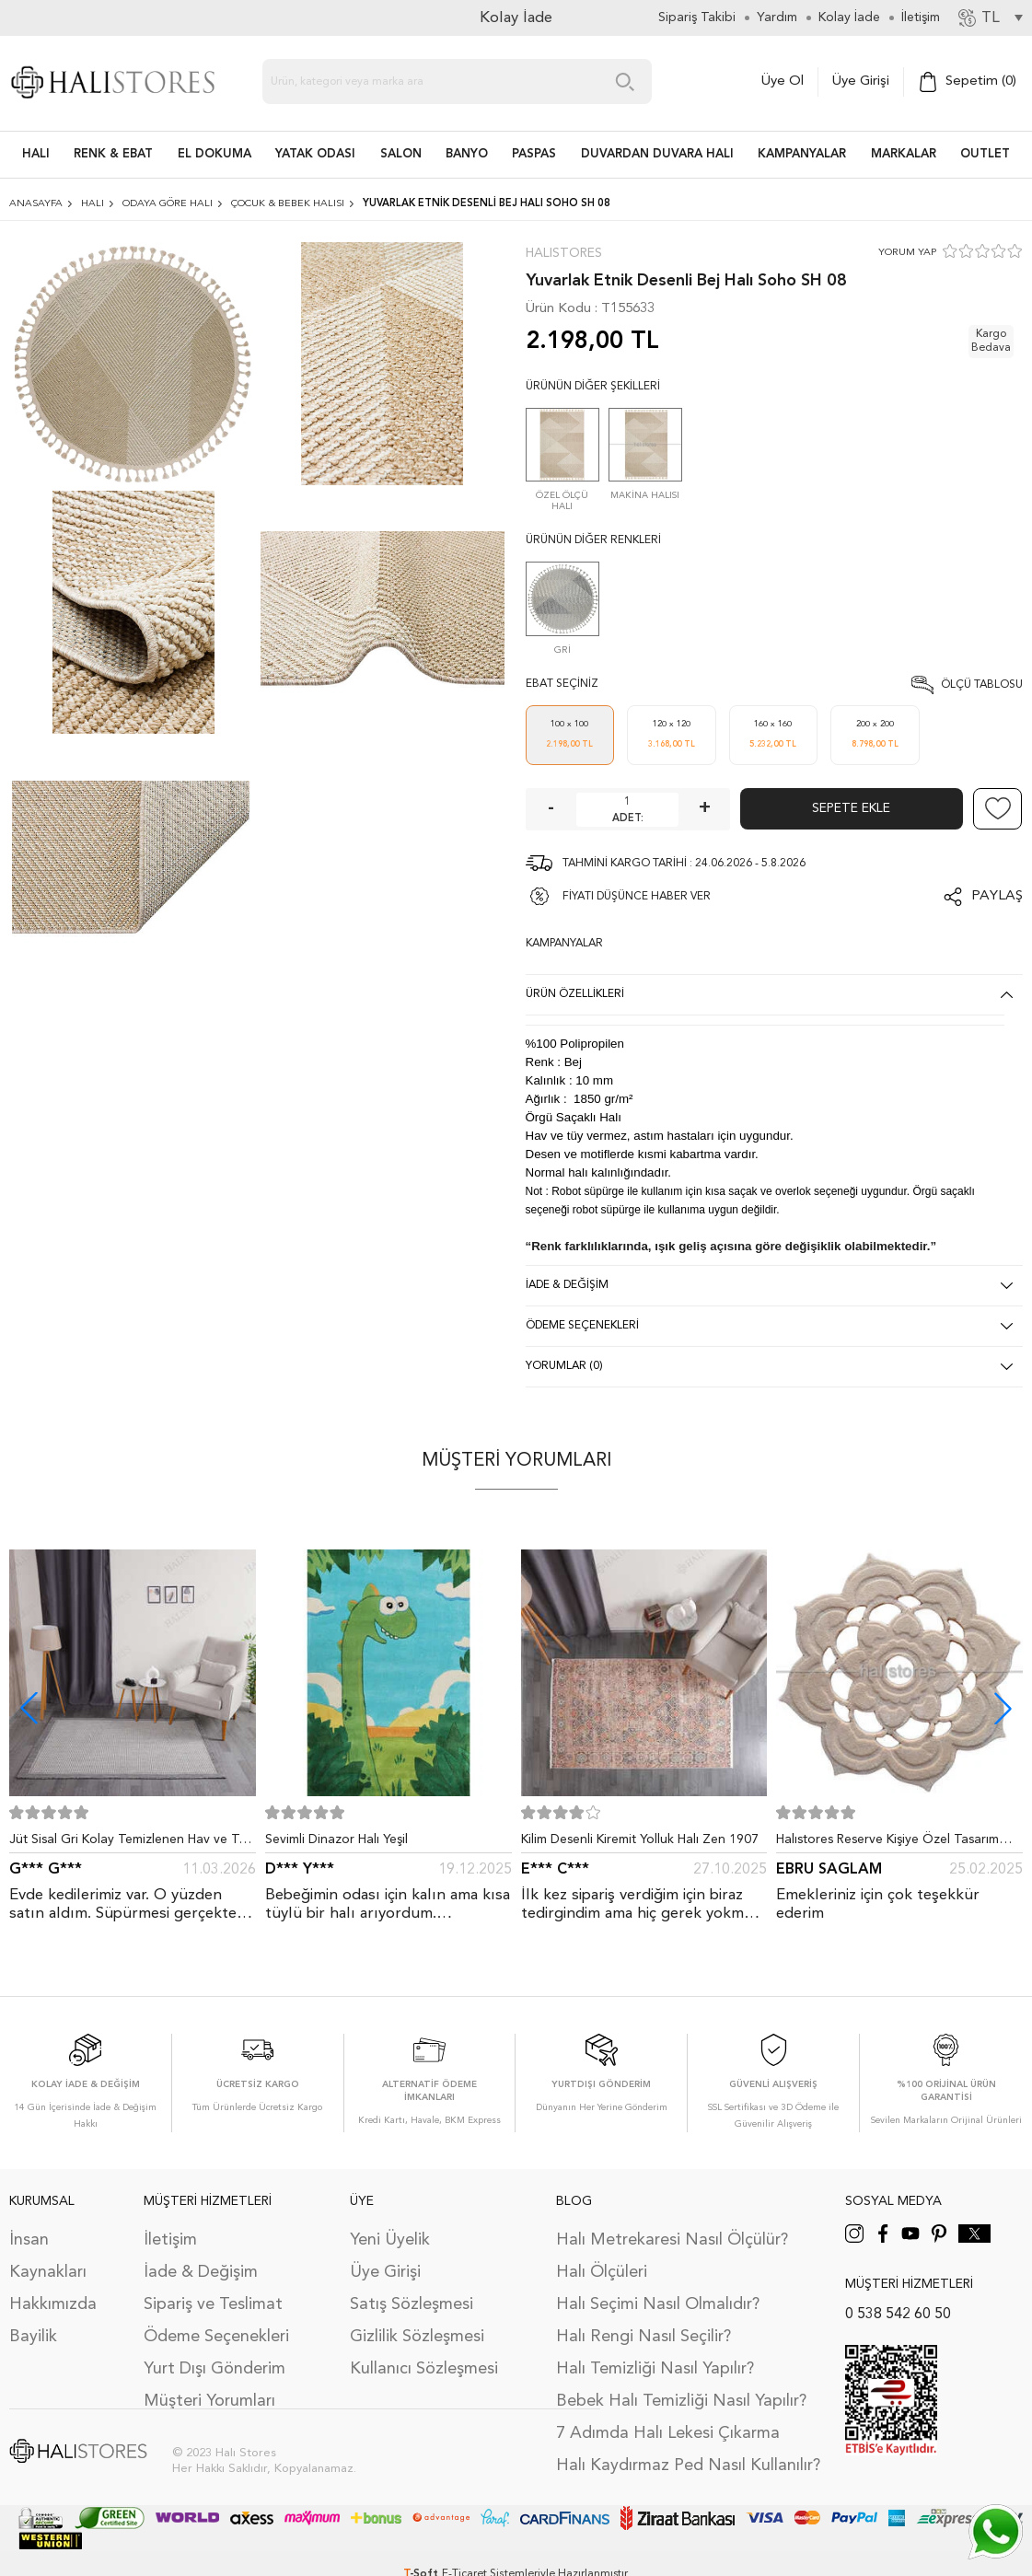  What do you see at coordinates (907, 253) in the screenshot?
I see `YORUM YAP` at bounding box center [907, 253].